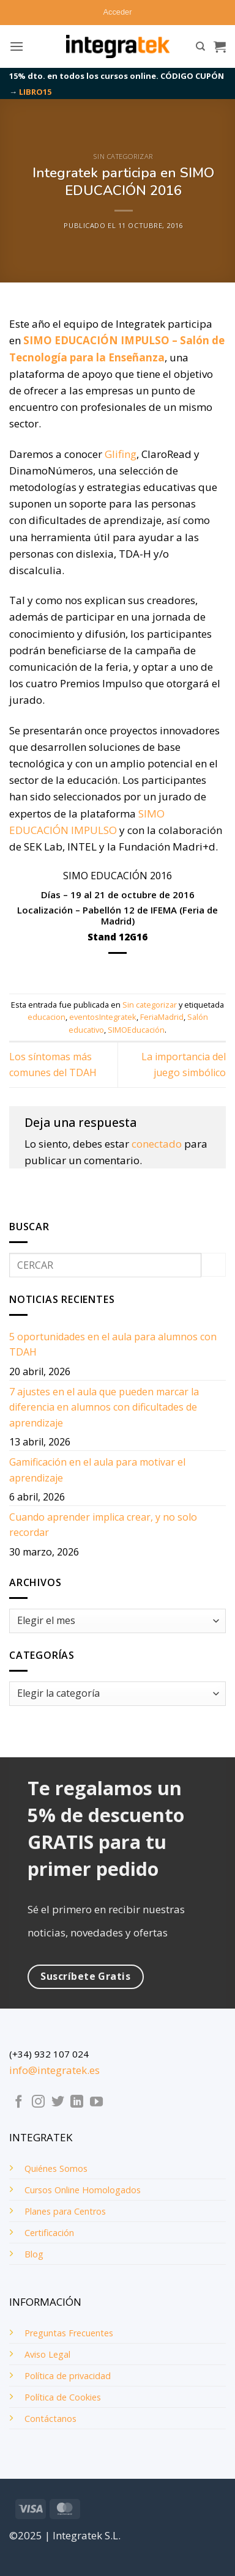 The image size is (235, 2576). What do you see at coordinates (162, 1016) in the screenshot?
I see `FeriaMadrid` at bounding box center [162, 1016].